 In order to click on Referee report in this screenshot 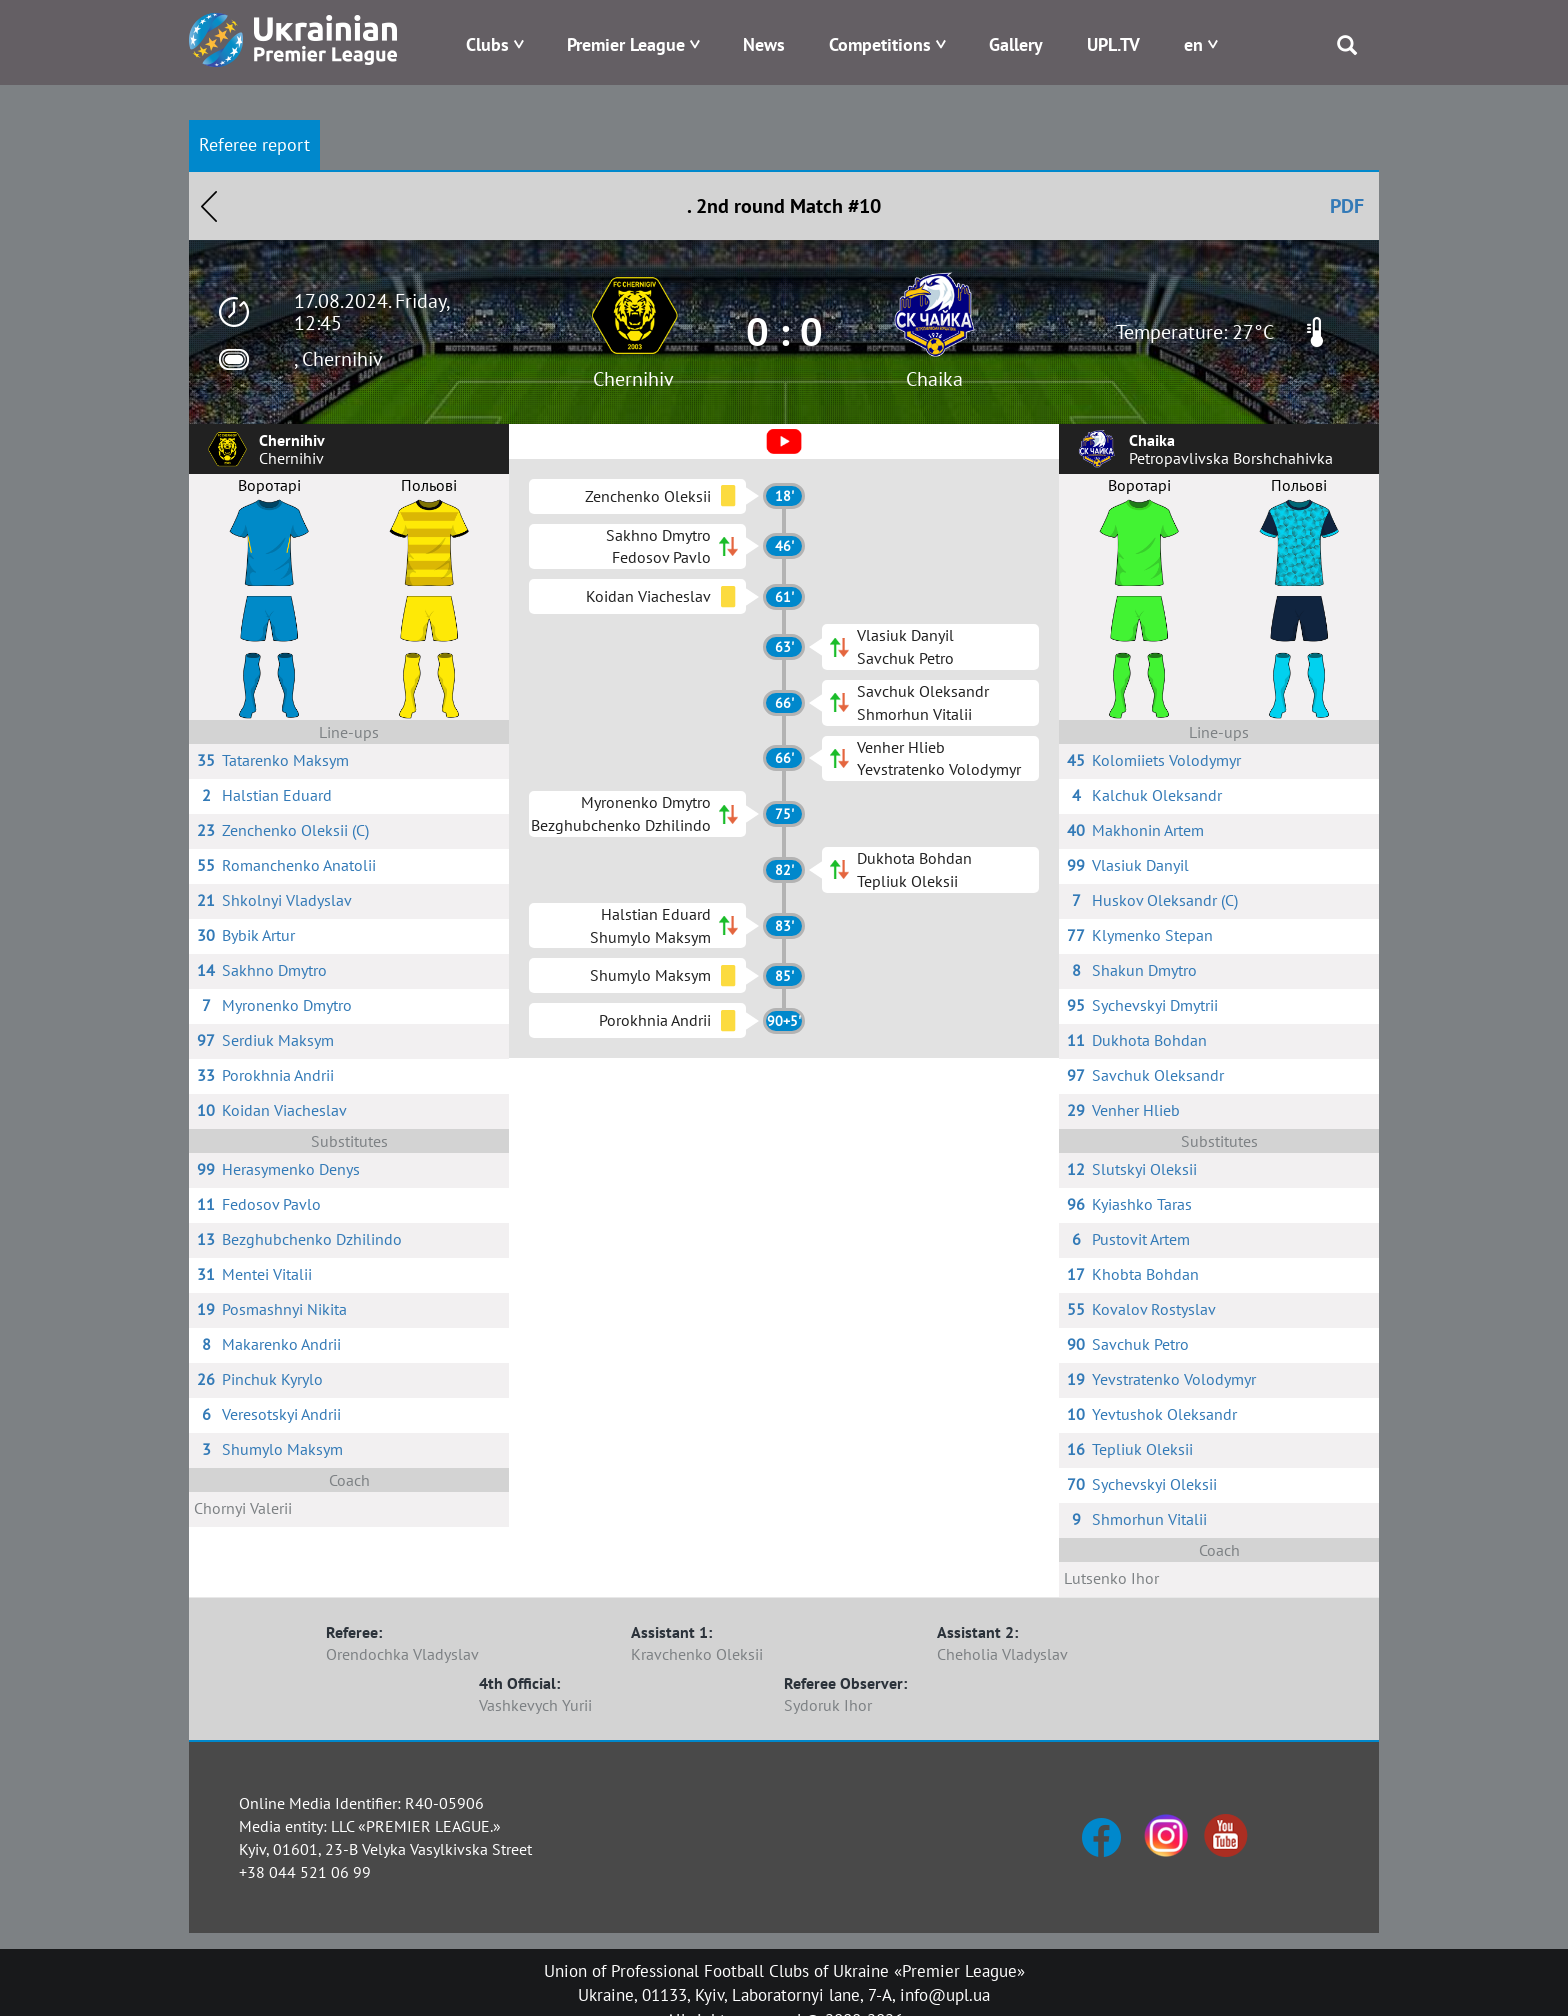, I will do `click(254, 144)`.